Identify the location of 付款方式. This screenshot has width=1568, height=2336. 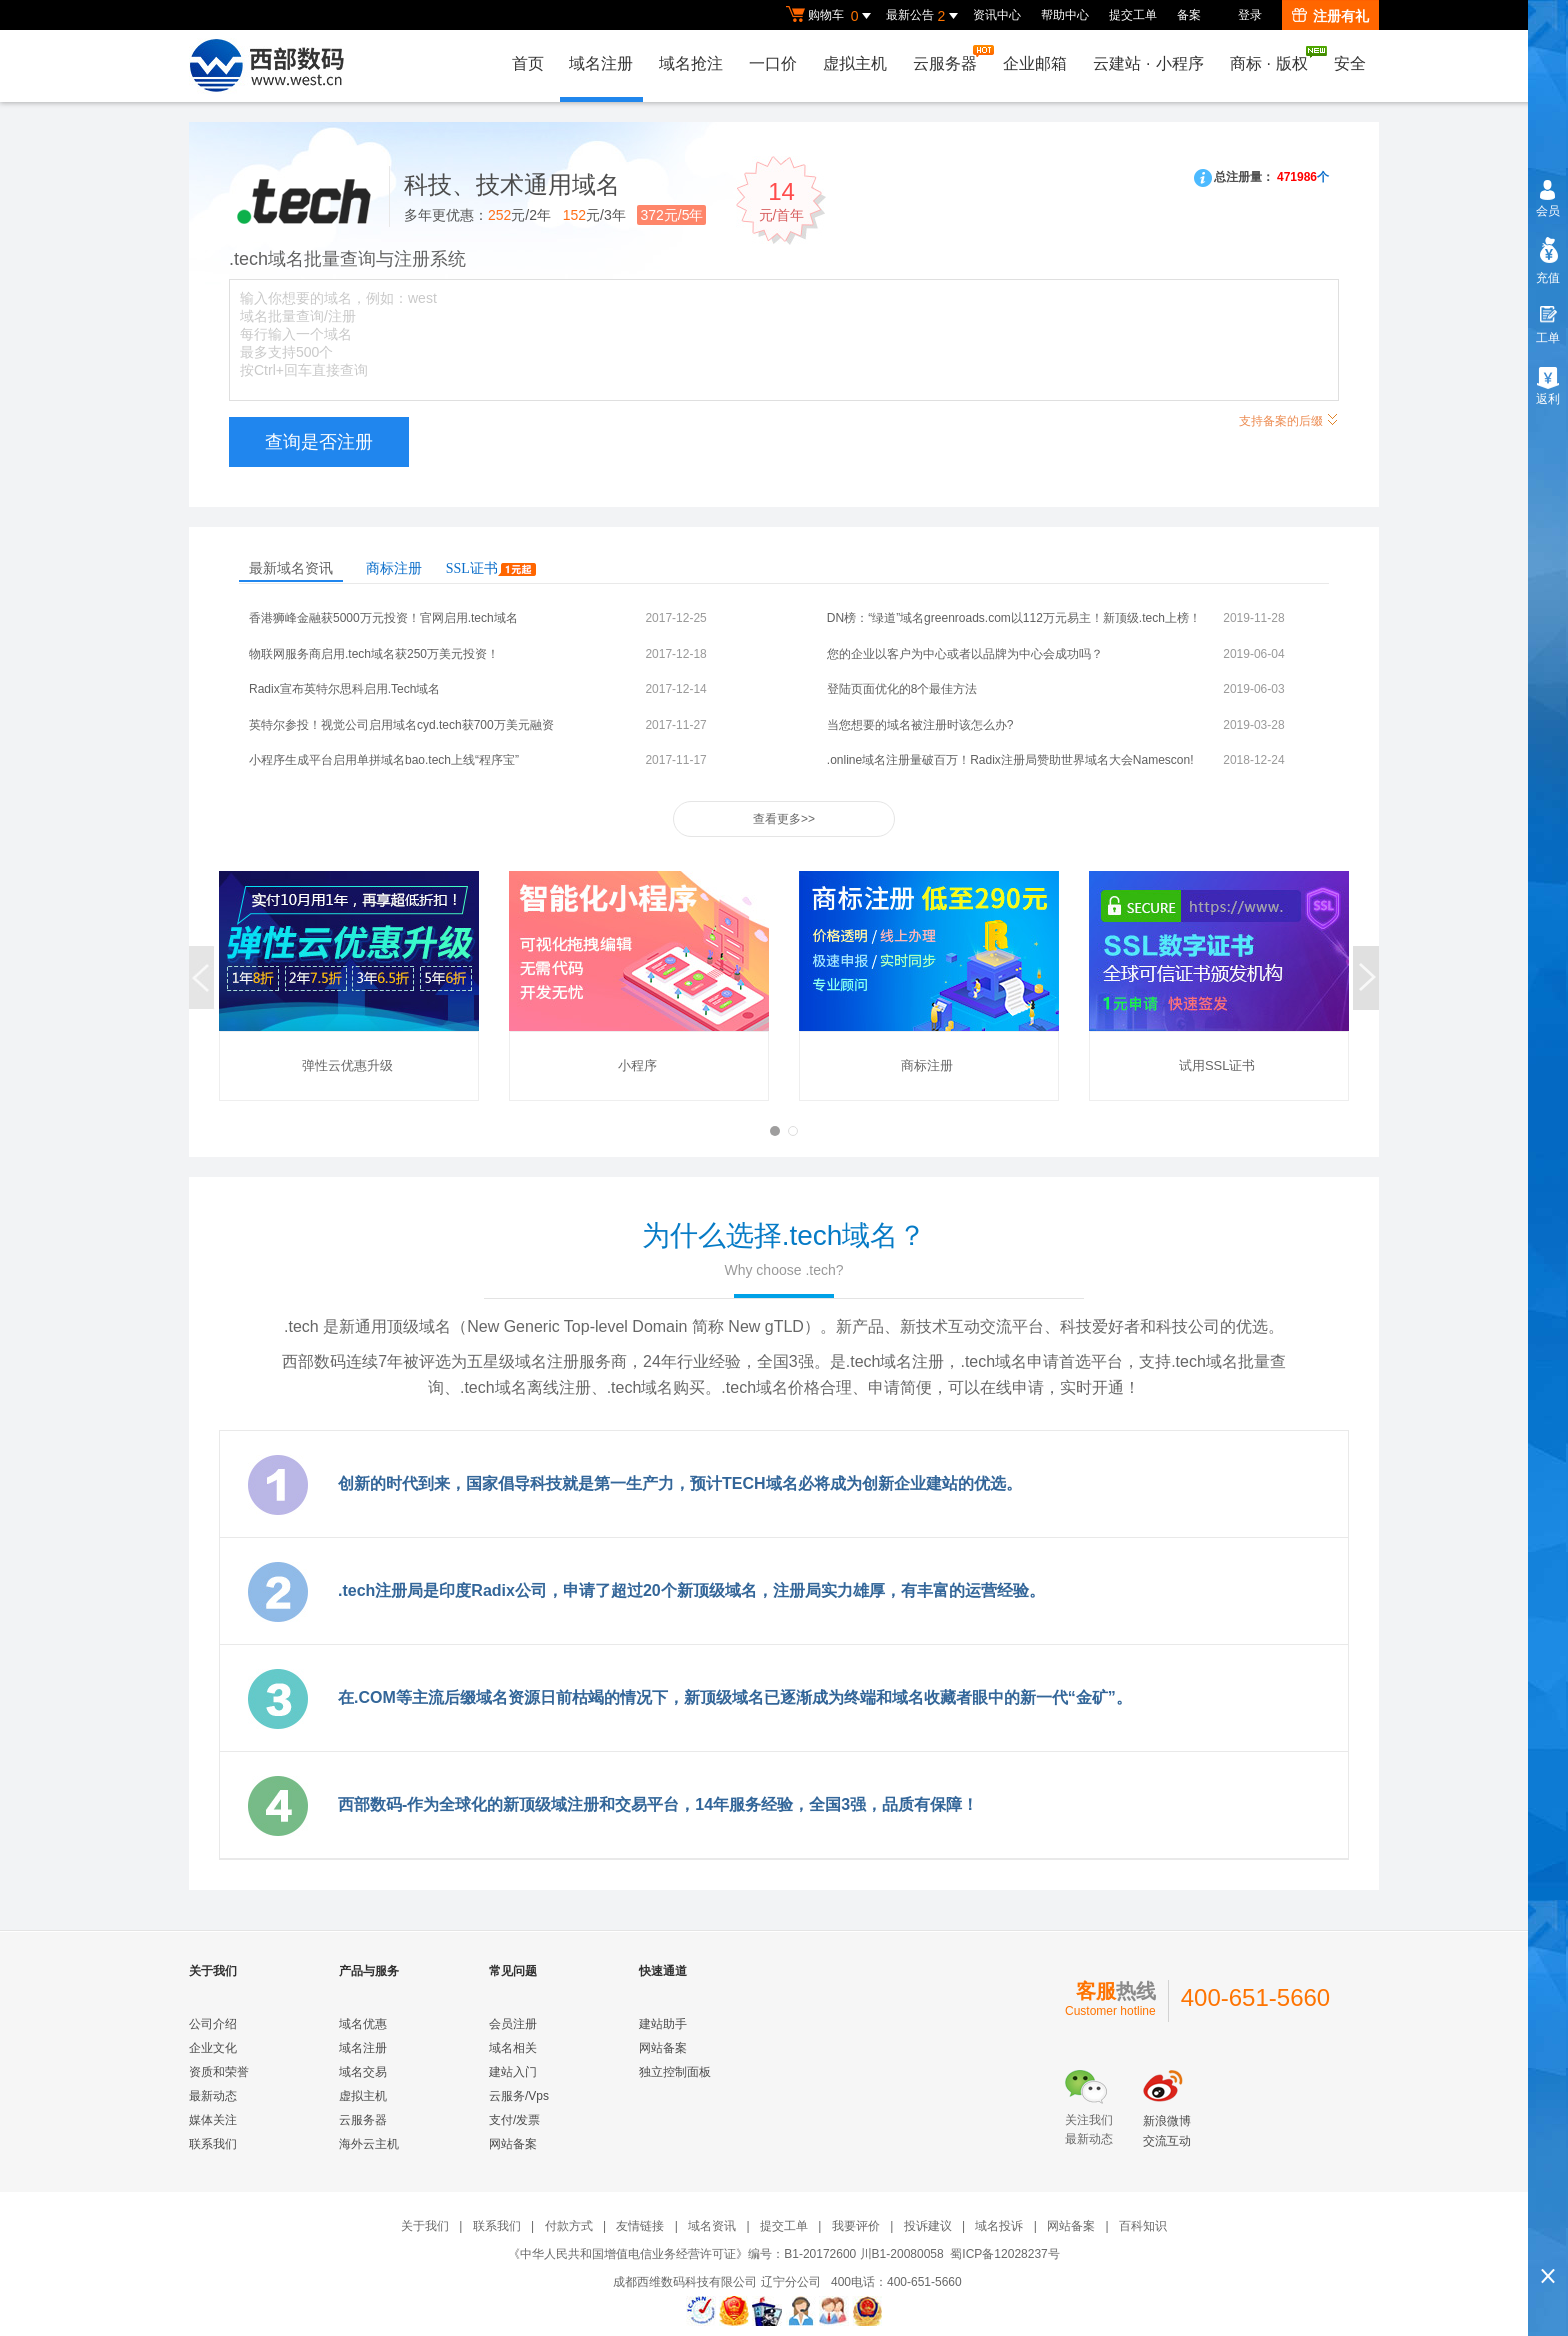
(569, 2226).